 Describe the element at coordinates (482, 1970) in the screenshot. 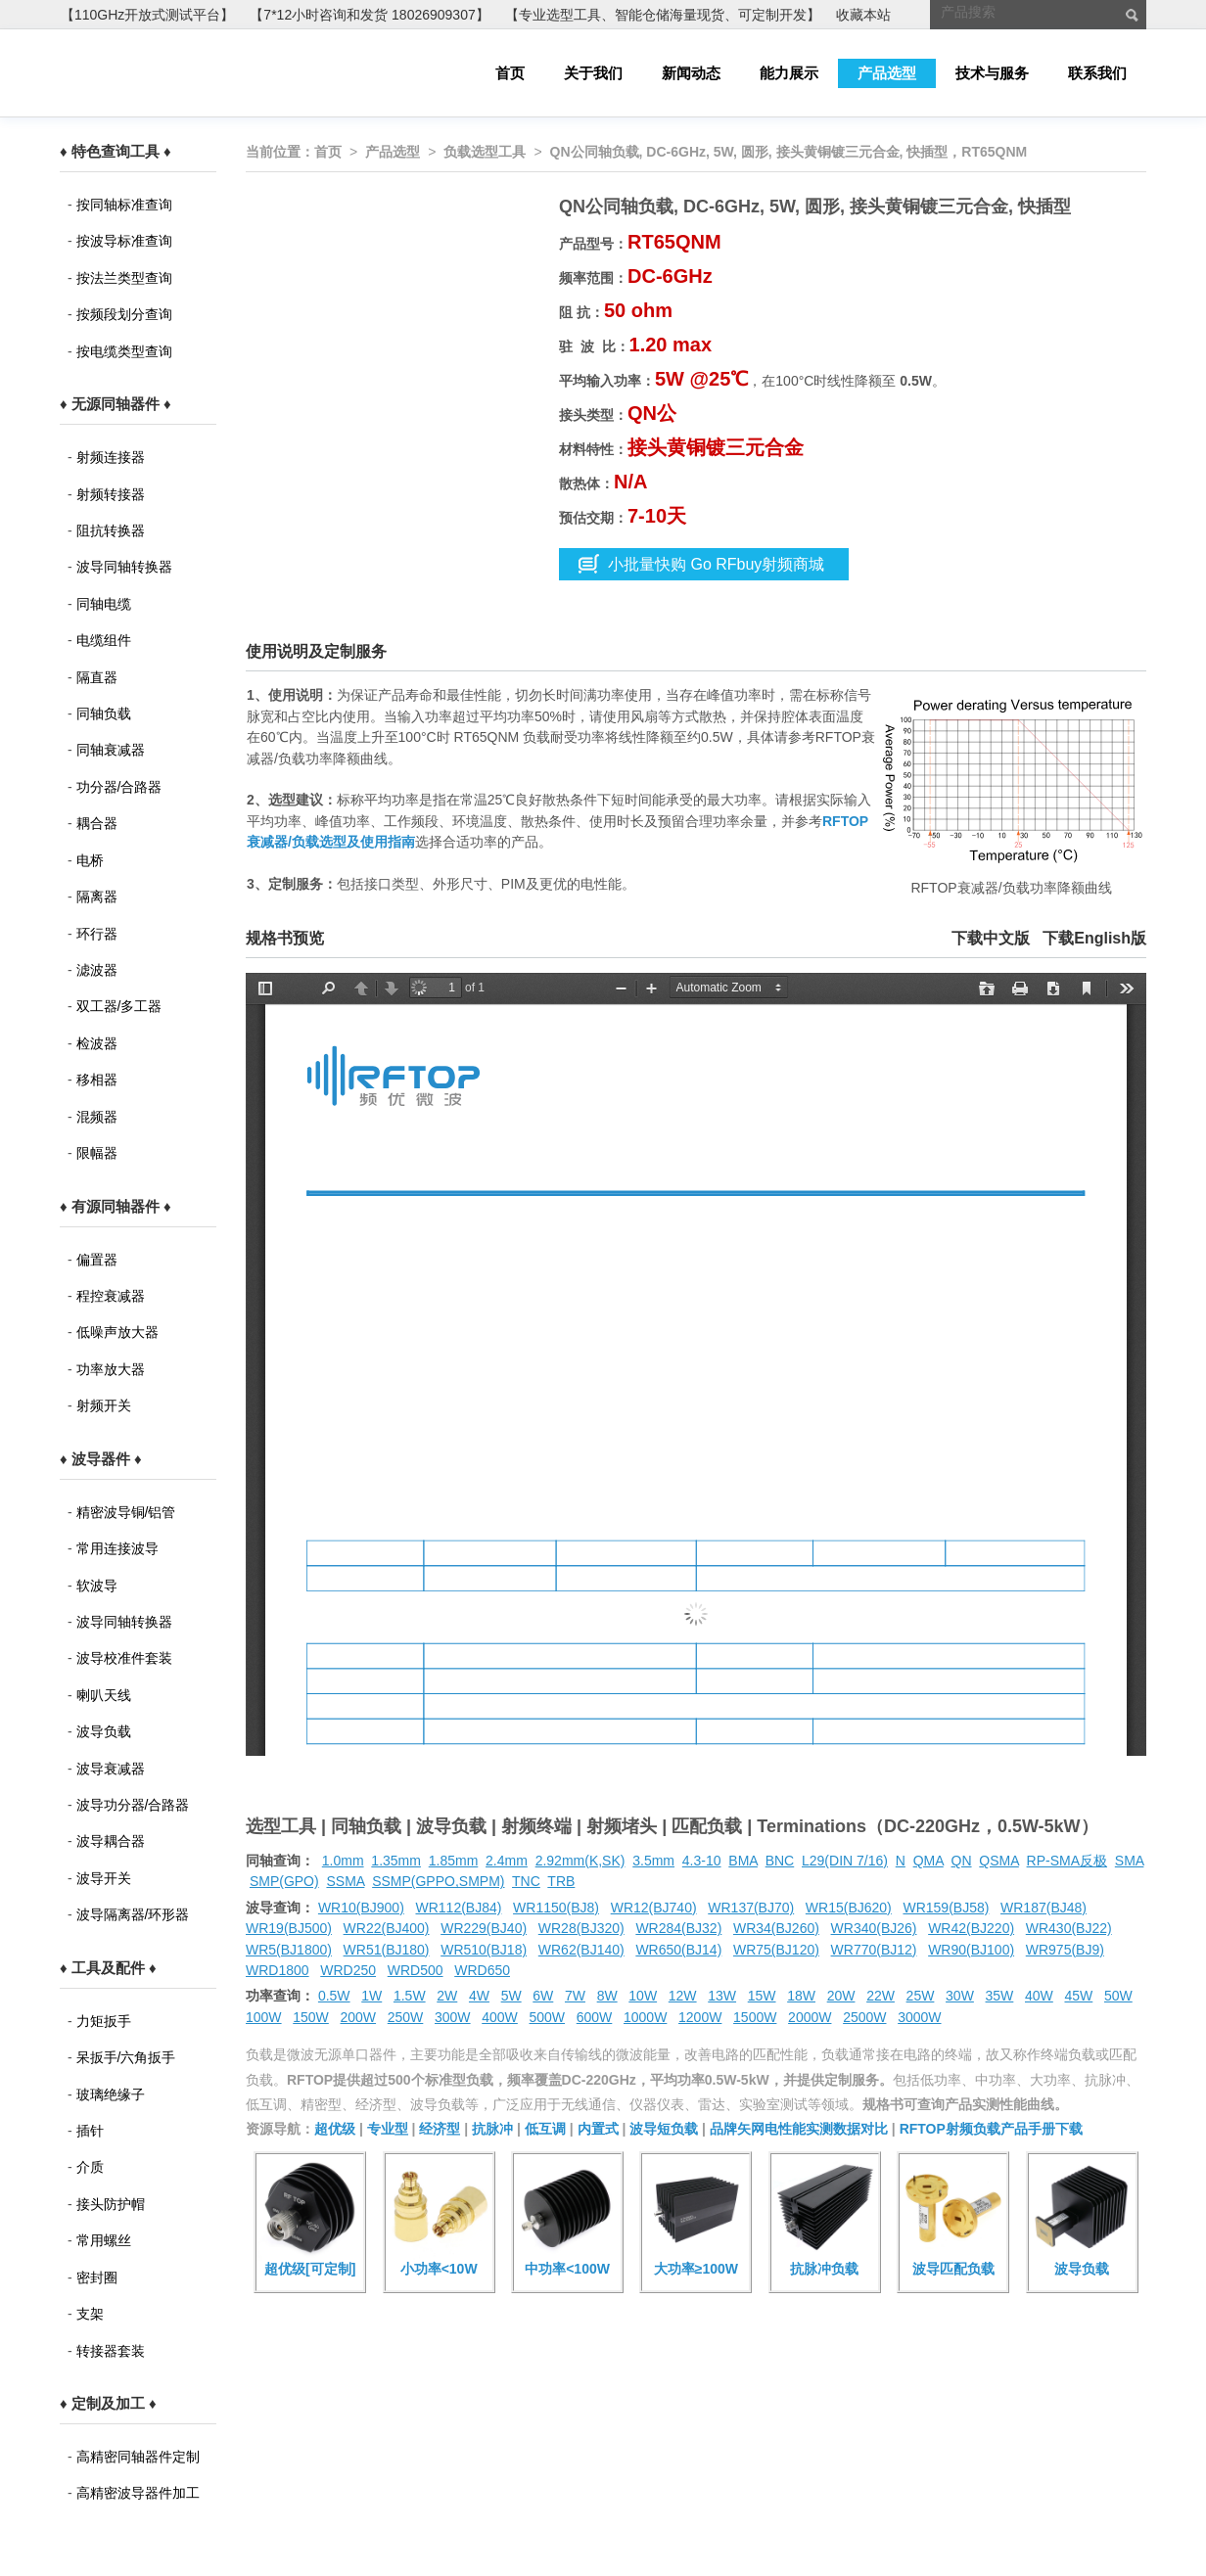

I see `WRD650` at that location.